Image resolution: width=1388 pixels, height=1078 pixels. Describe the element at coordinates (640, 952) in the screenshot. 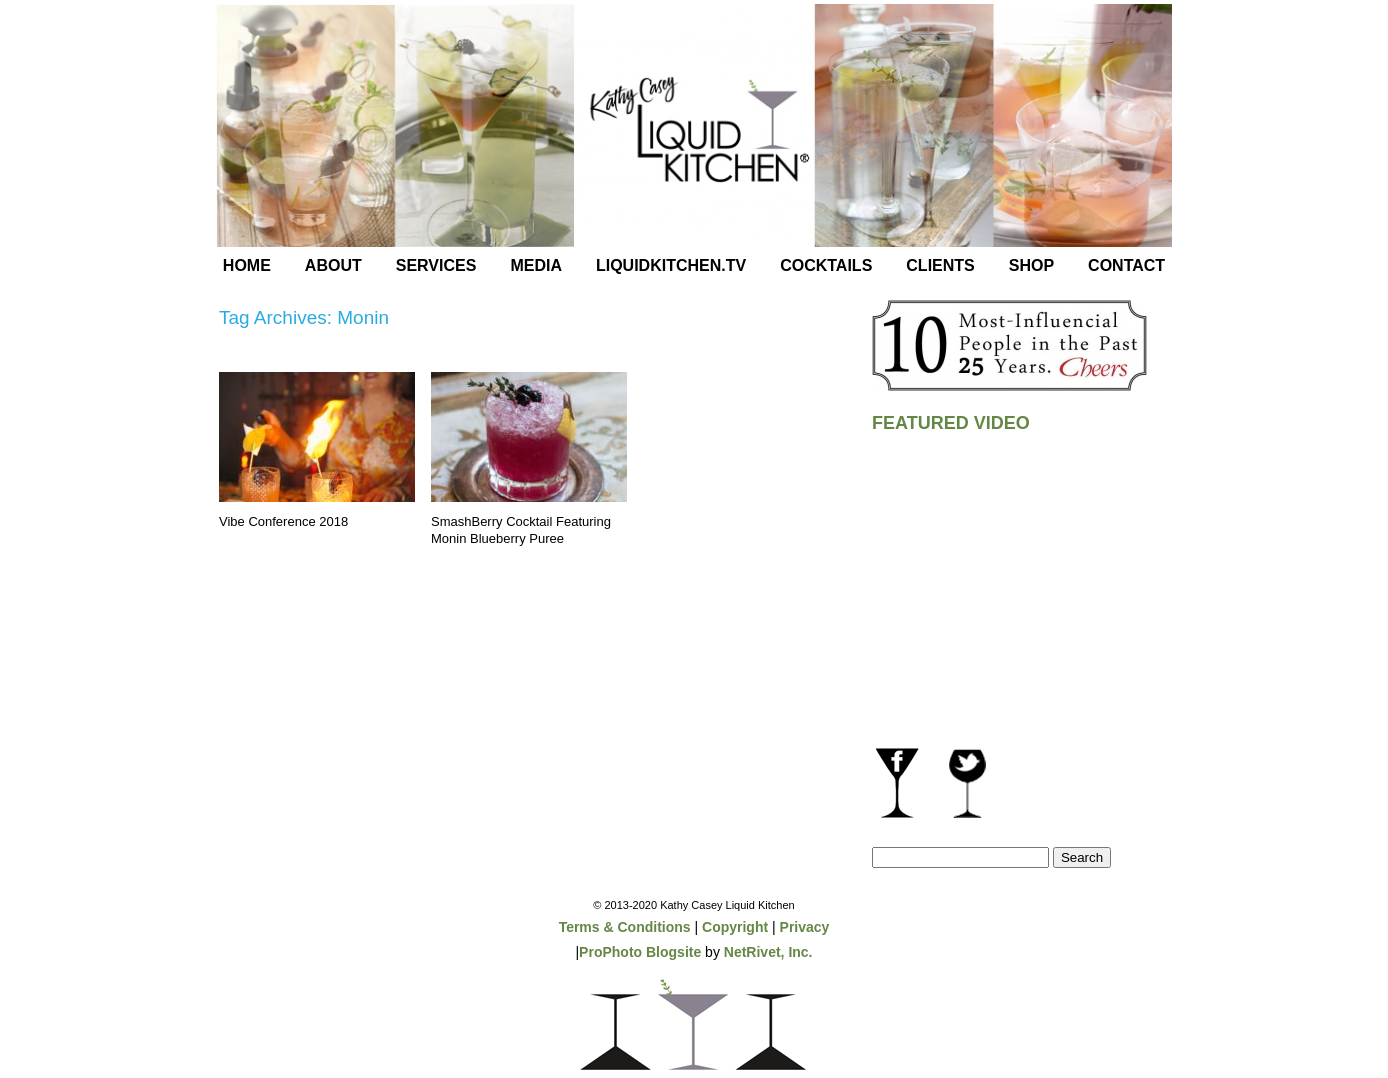

I see `ProPhoto Blogsite` at that location.